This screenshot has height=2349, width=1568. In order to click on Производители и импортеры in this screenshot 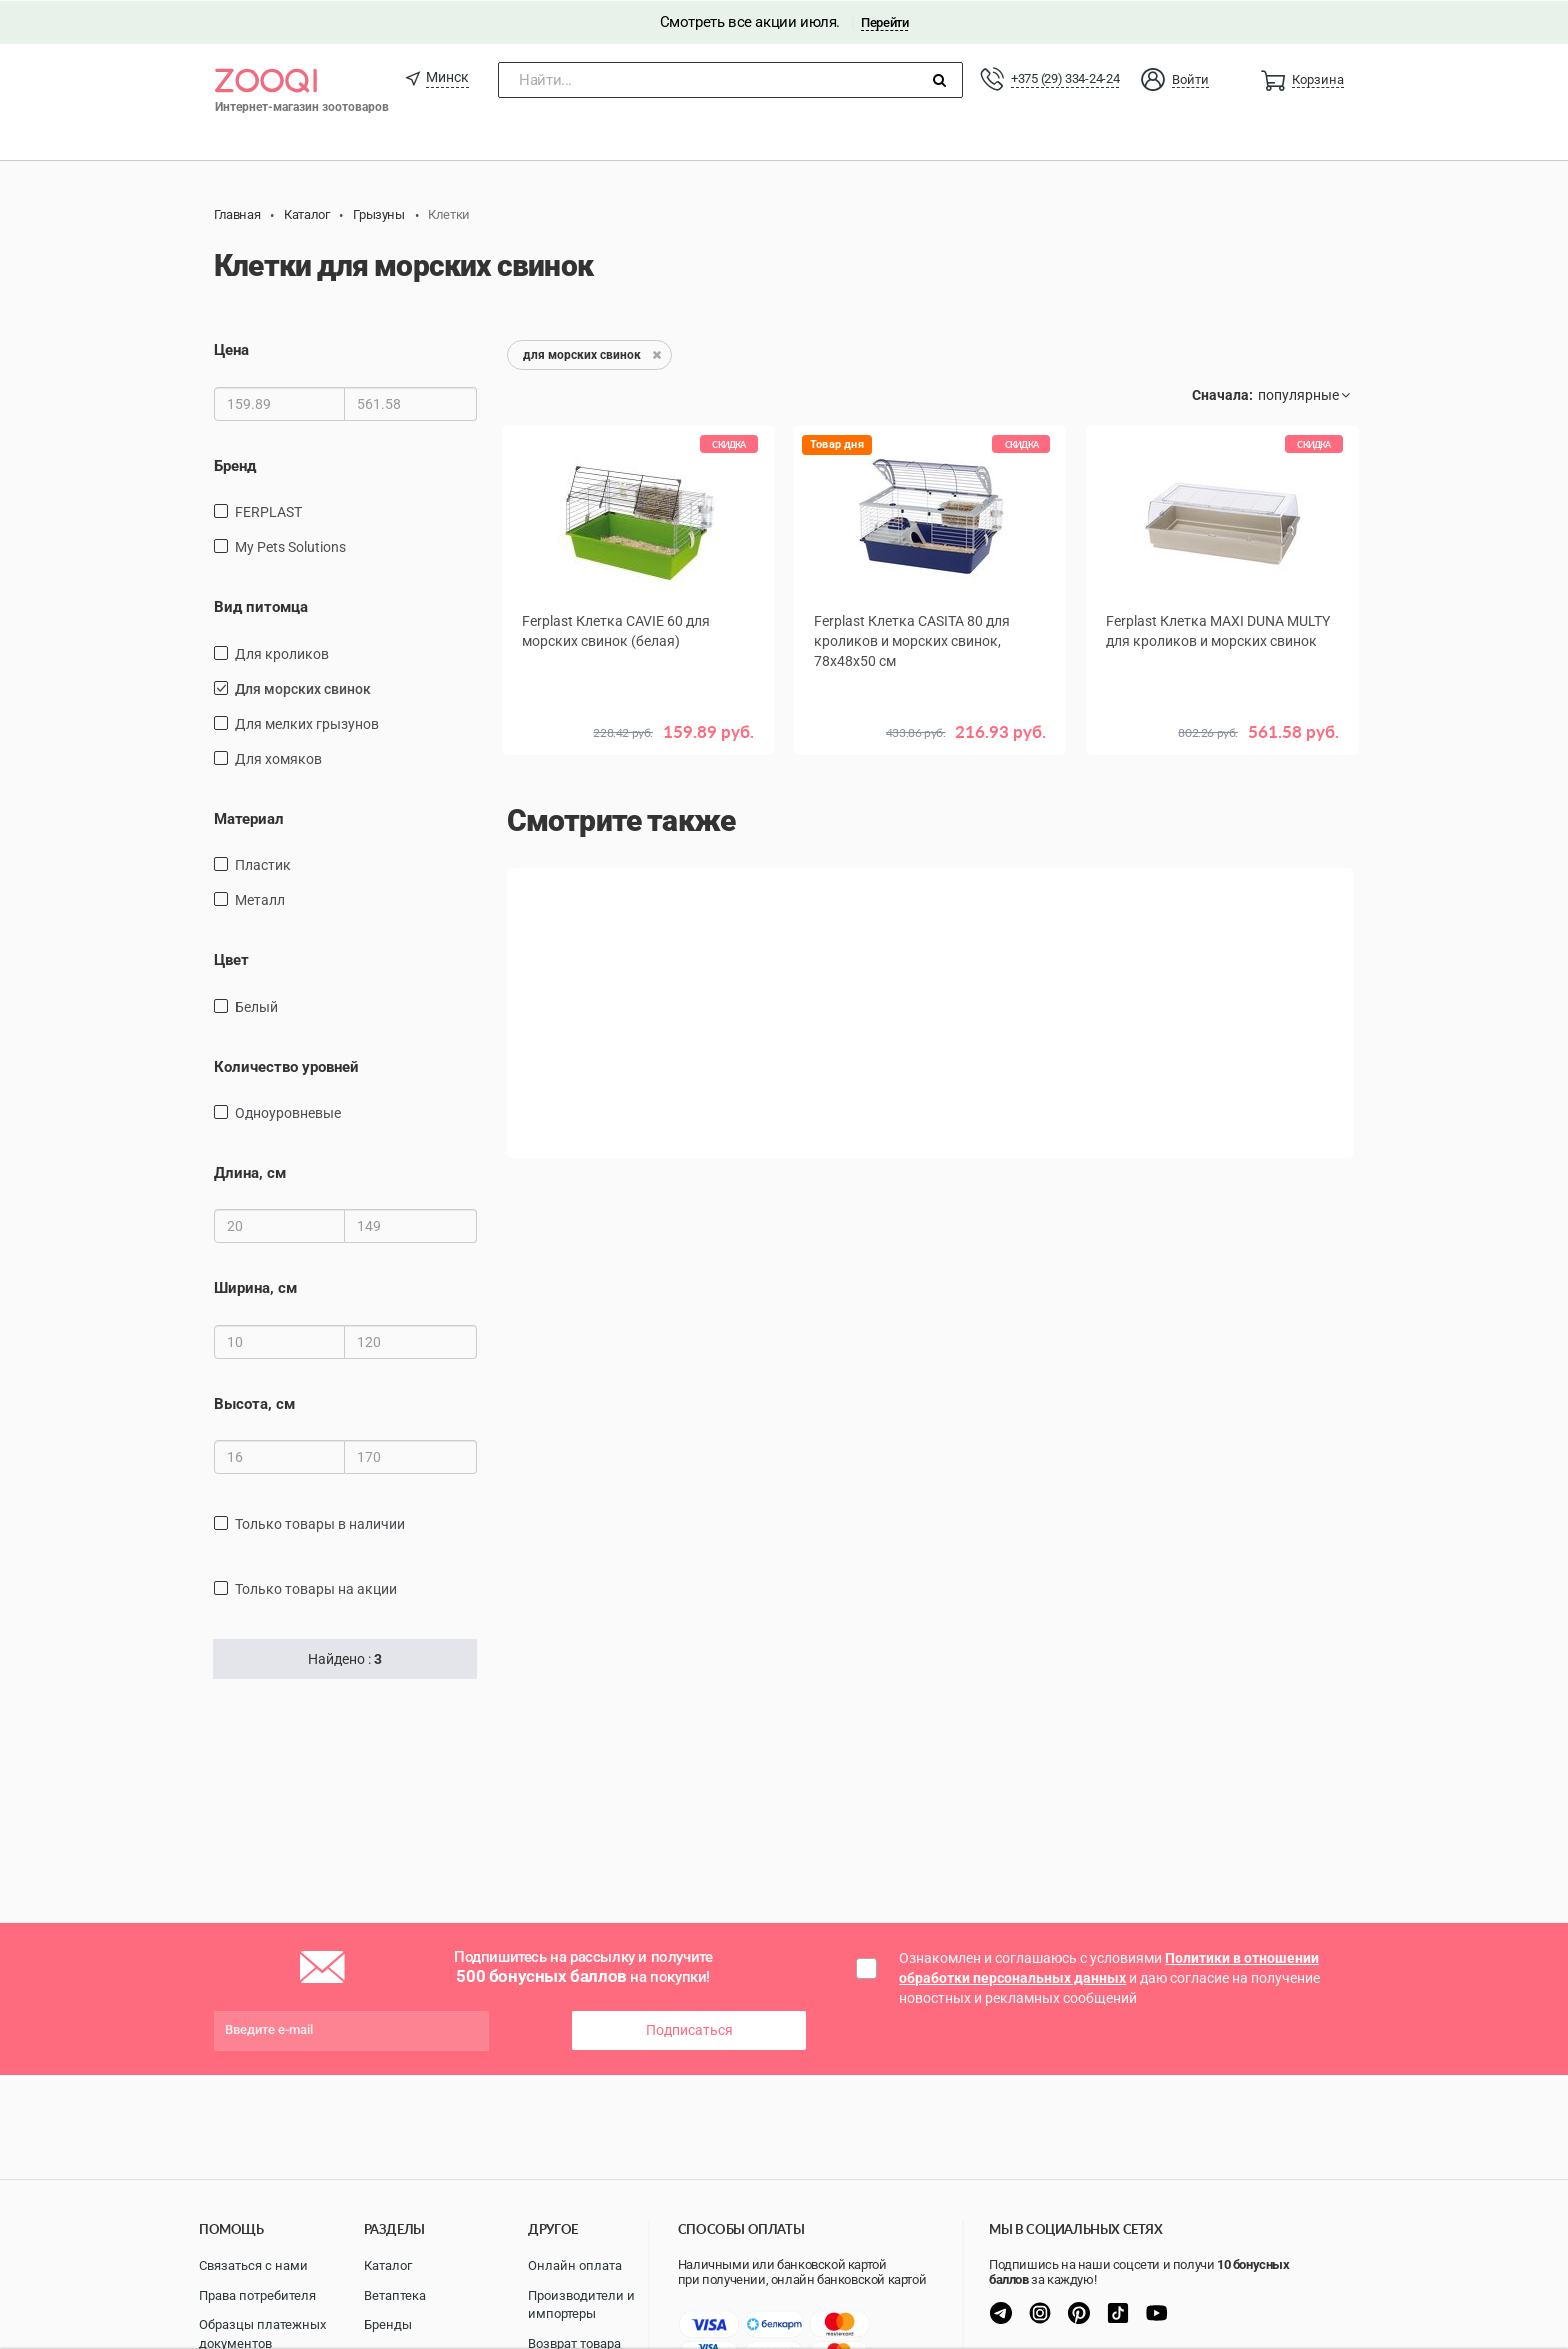, I will do `click(581, 2305)`.